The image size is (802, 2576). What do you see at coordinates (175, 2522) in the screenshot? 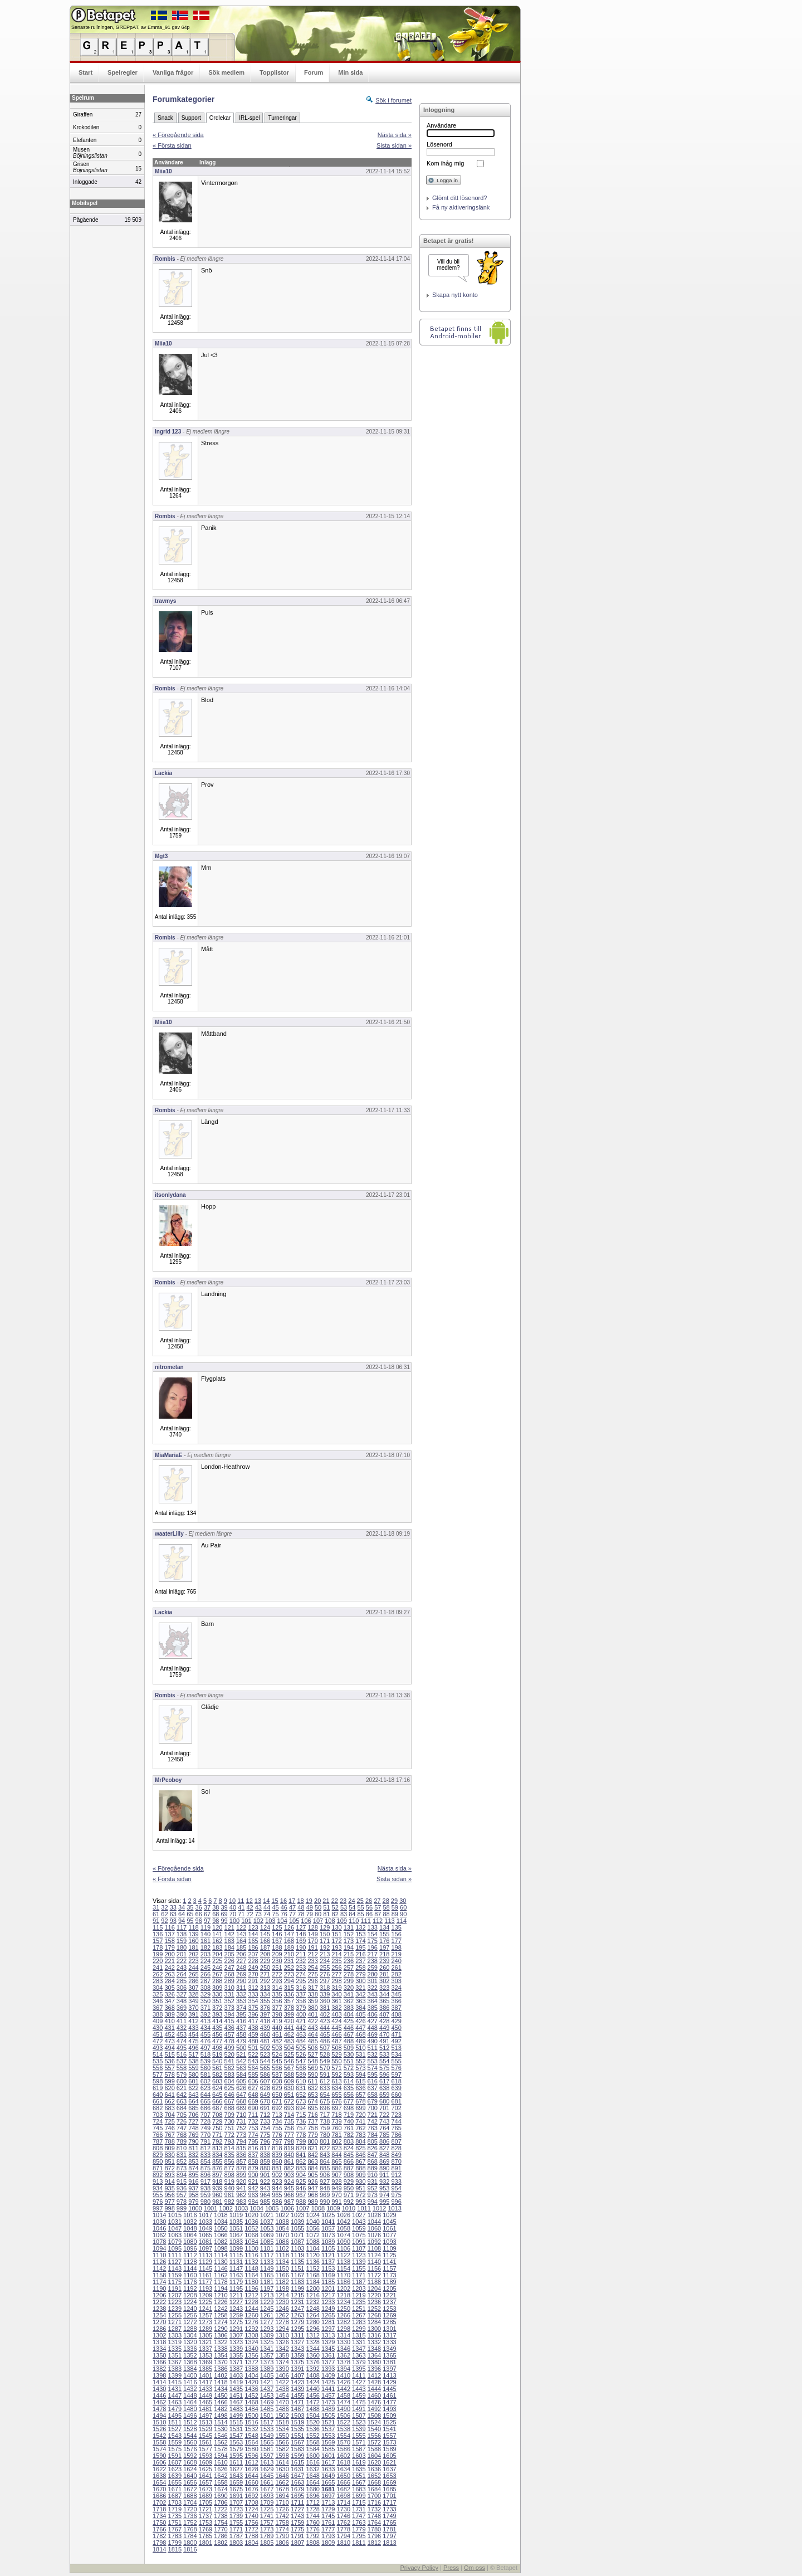
I see `1751` at bounding box center [175, 2522].